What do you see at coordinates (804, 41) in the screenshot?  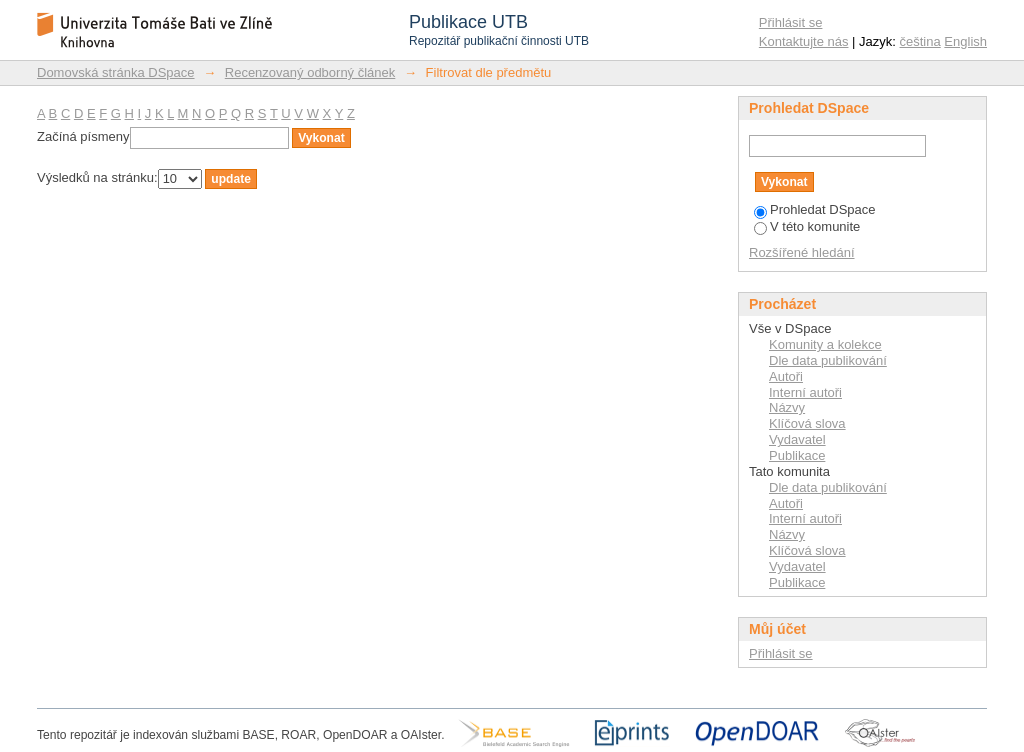 I see `Kontaktujte nás` at bounding box center [804, 41].